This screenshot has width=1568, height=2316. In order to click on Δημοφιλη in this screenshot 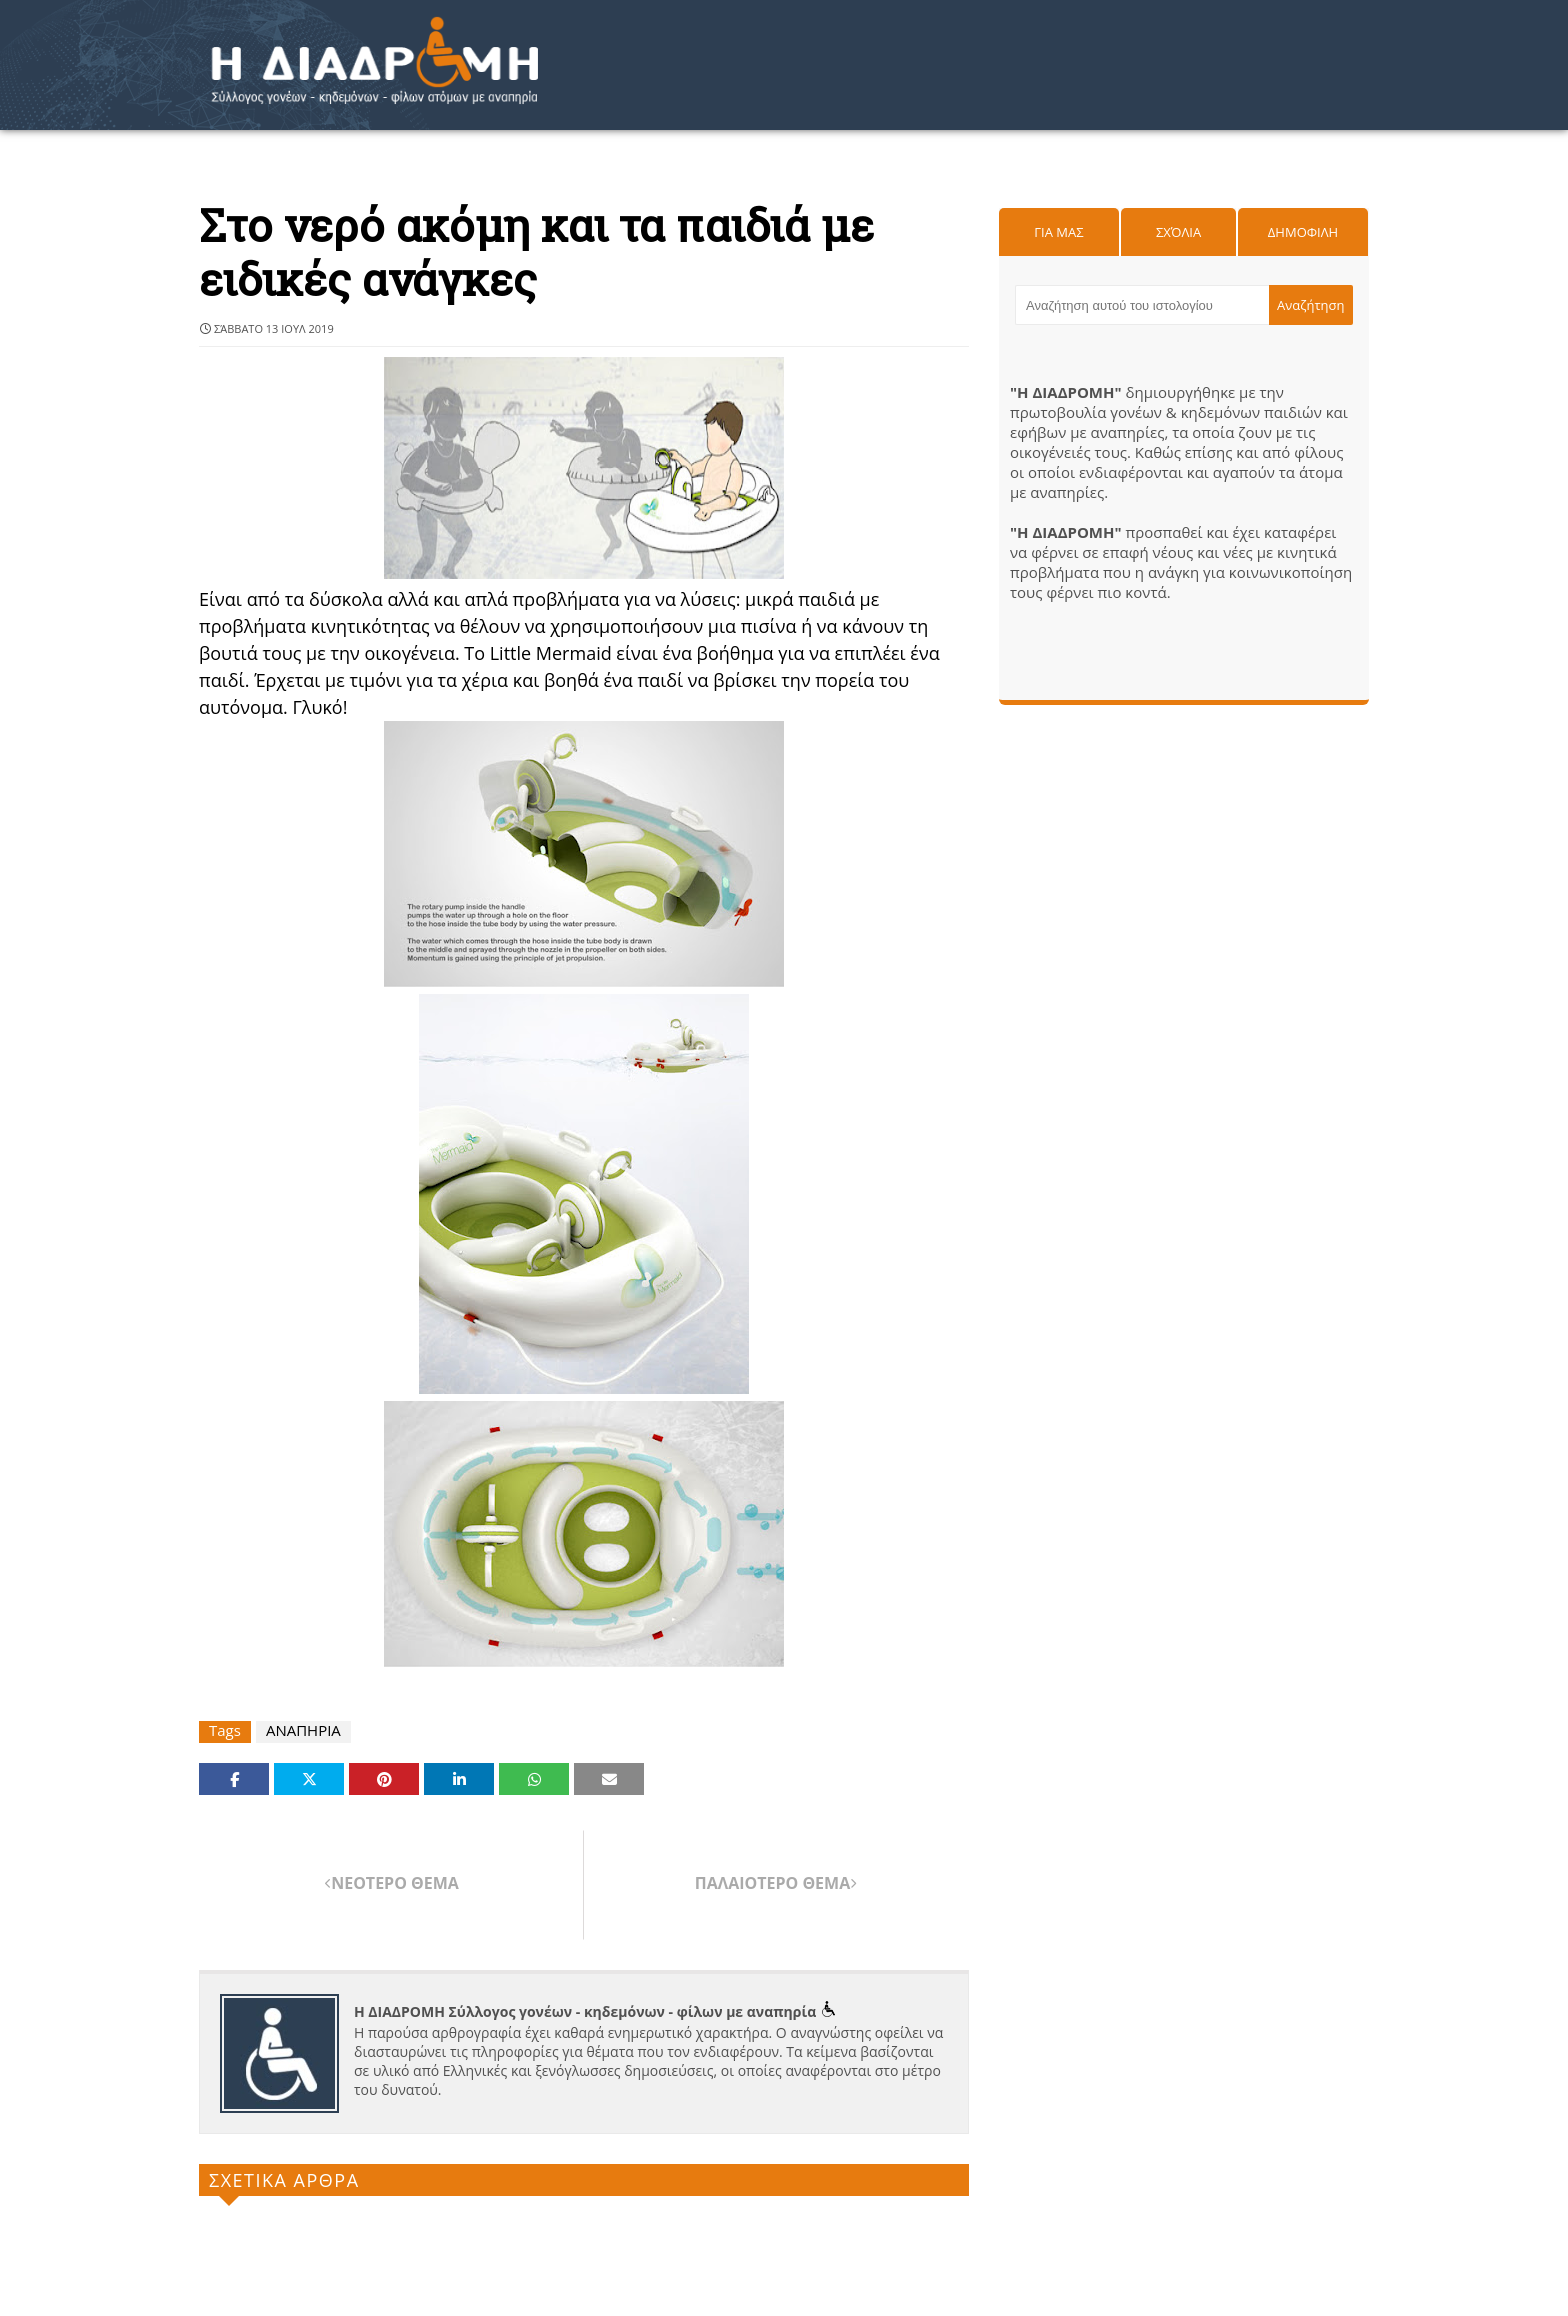, I will do `click(1303, 232)`.